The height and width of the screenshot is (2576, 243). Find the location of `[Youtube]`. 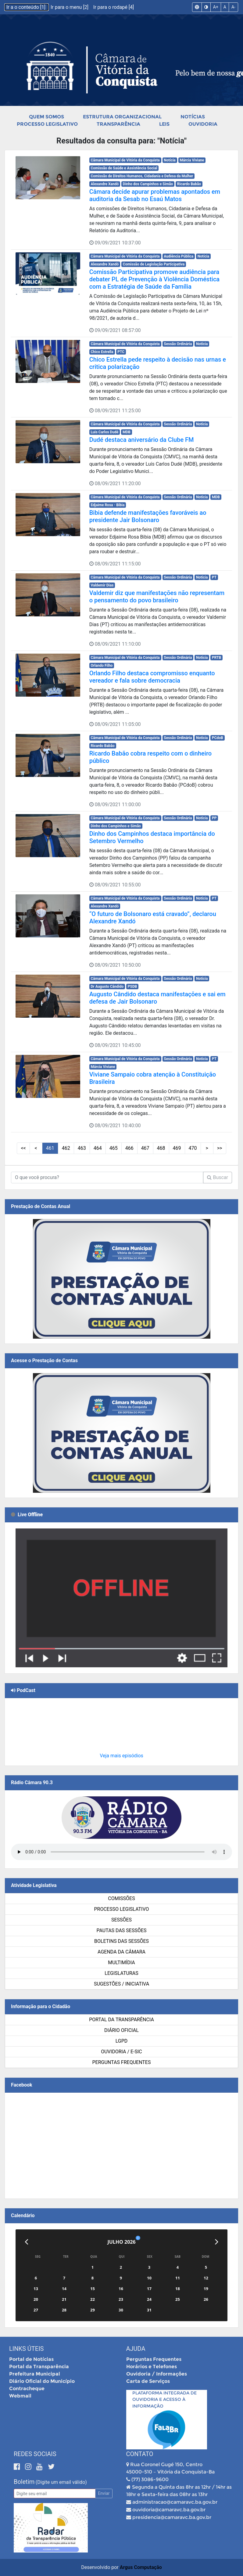

[Youtube] is located at coordinates (40, 2466).